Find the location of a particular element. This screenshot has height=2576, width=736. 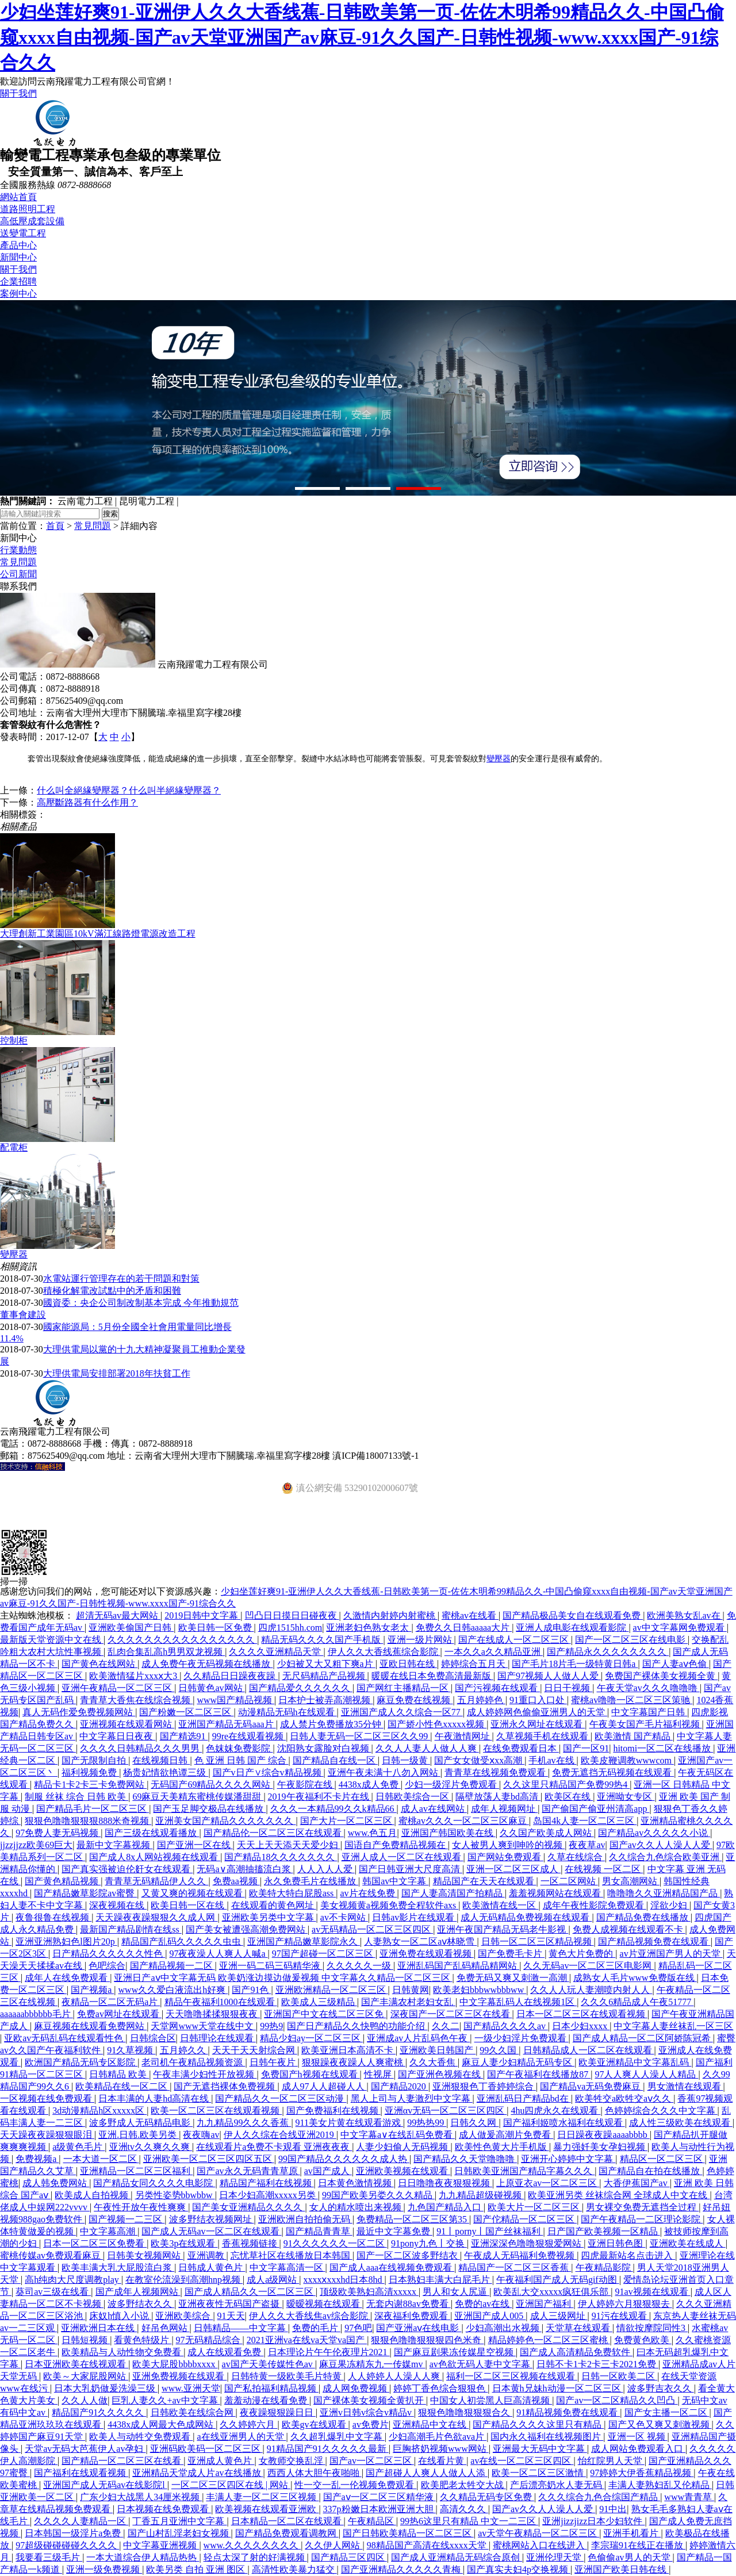

国产偷国产偷亚州清高app is located at coordinates (595, 1809).